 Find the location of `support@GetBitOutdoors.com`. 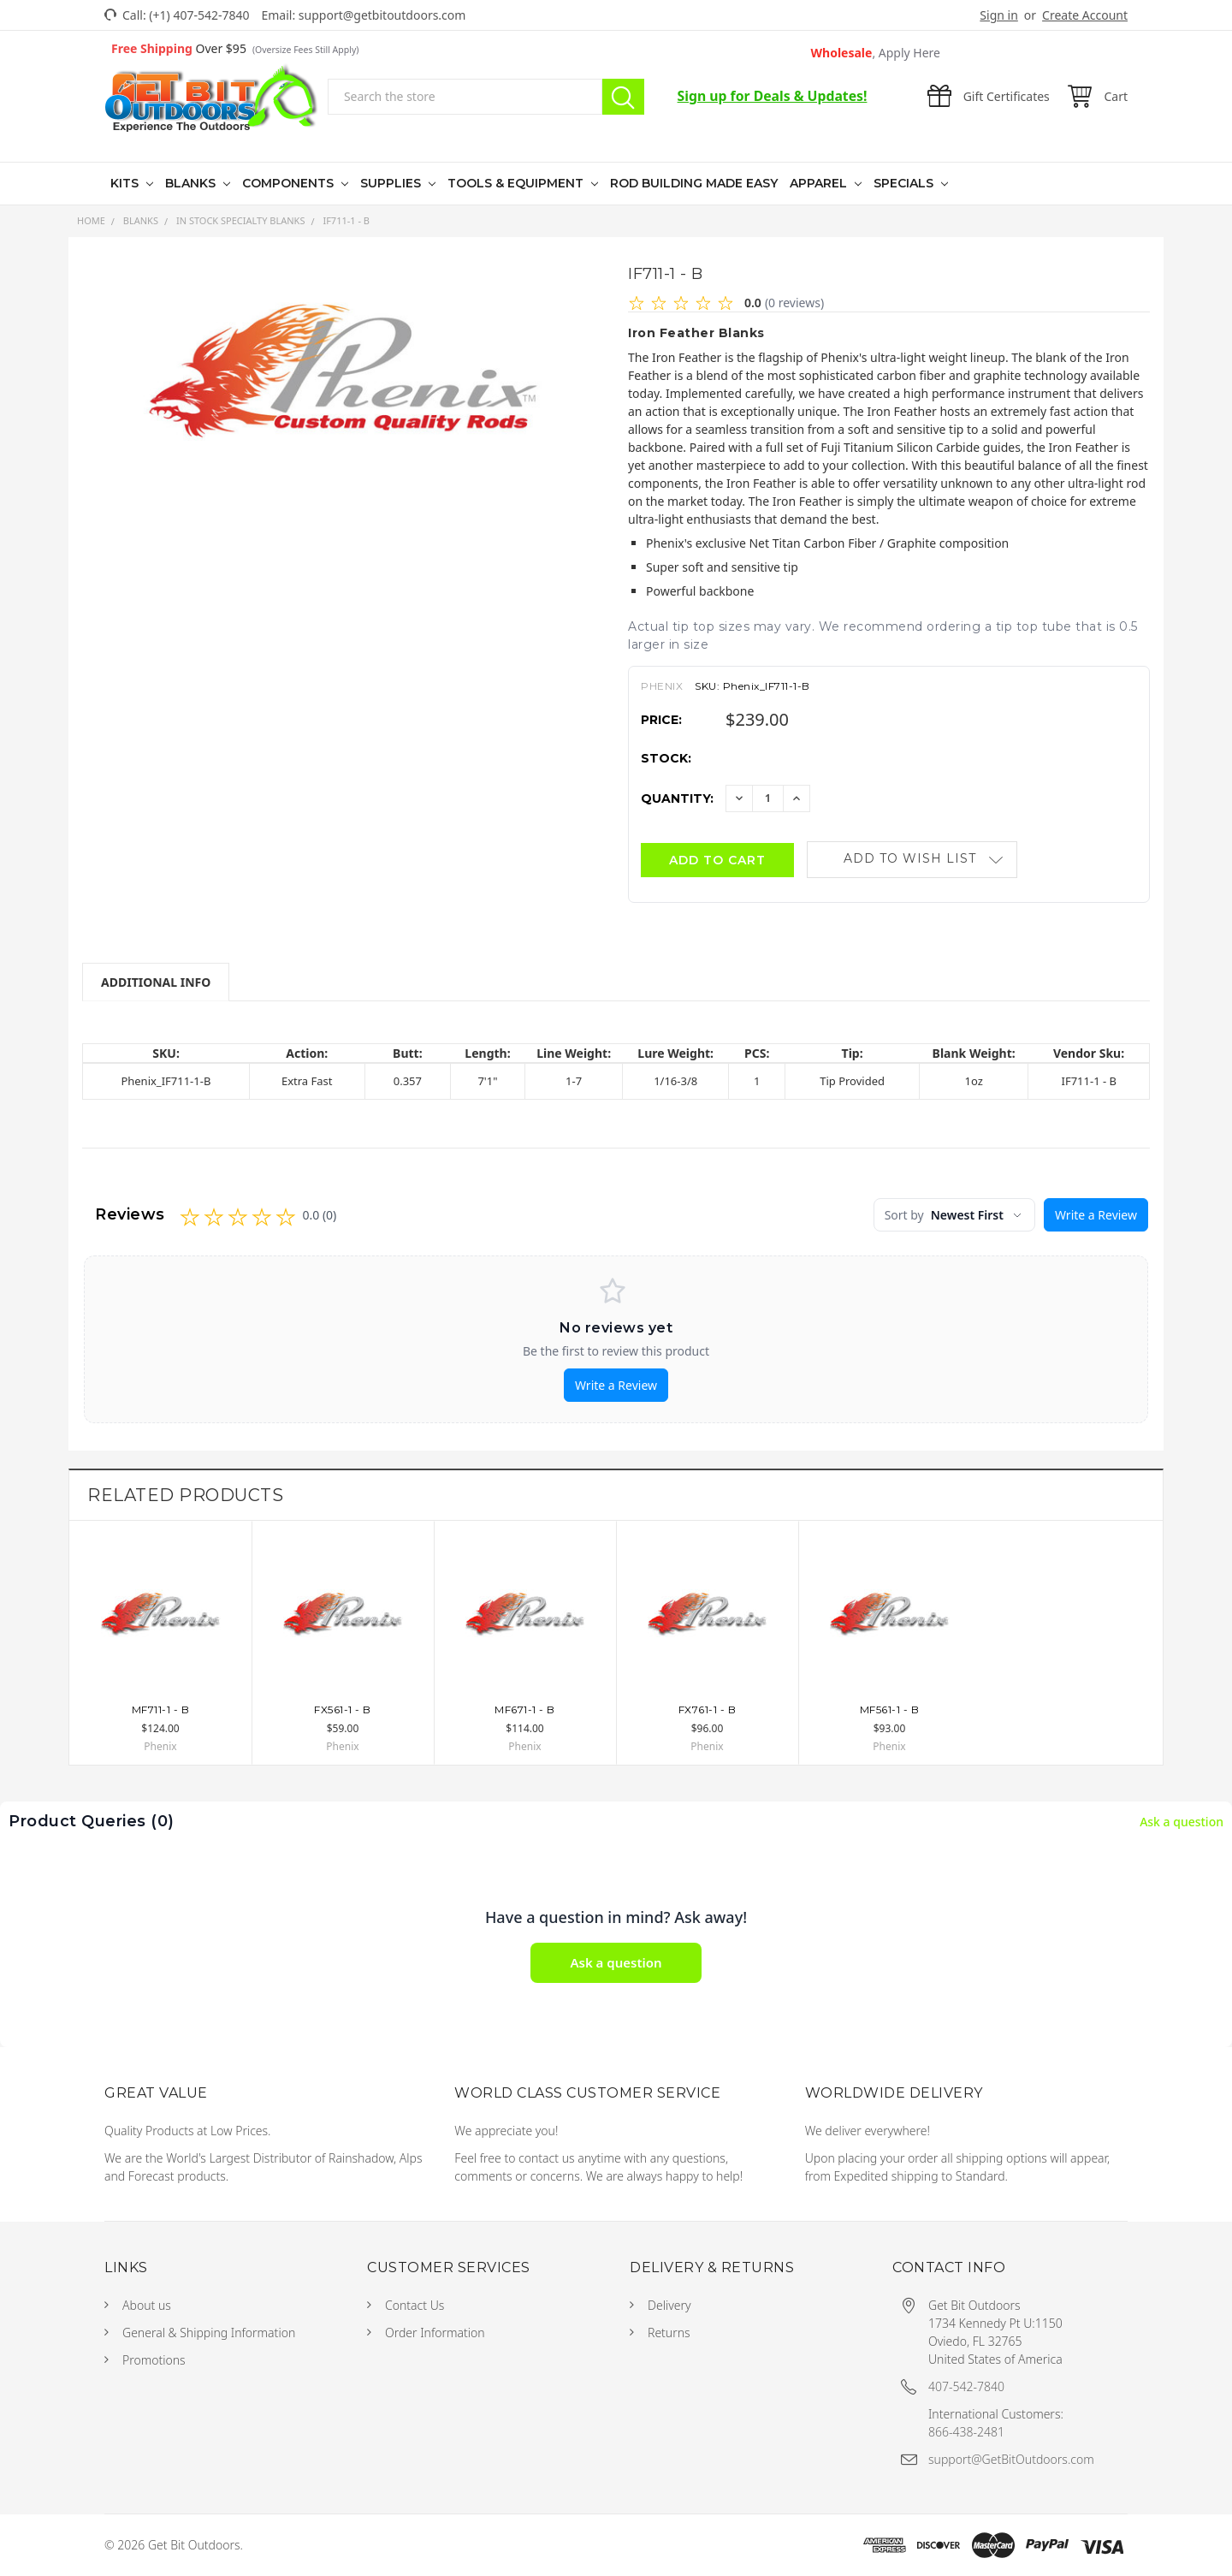

support@GetBitOutdoors.com is located at coordinates (1011, 2459).